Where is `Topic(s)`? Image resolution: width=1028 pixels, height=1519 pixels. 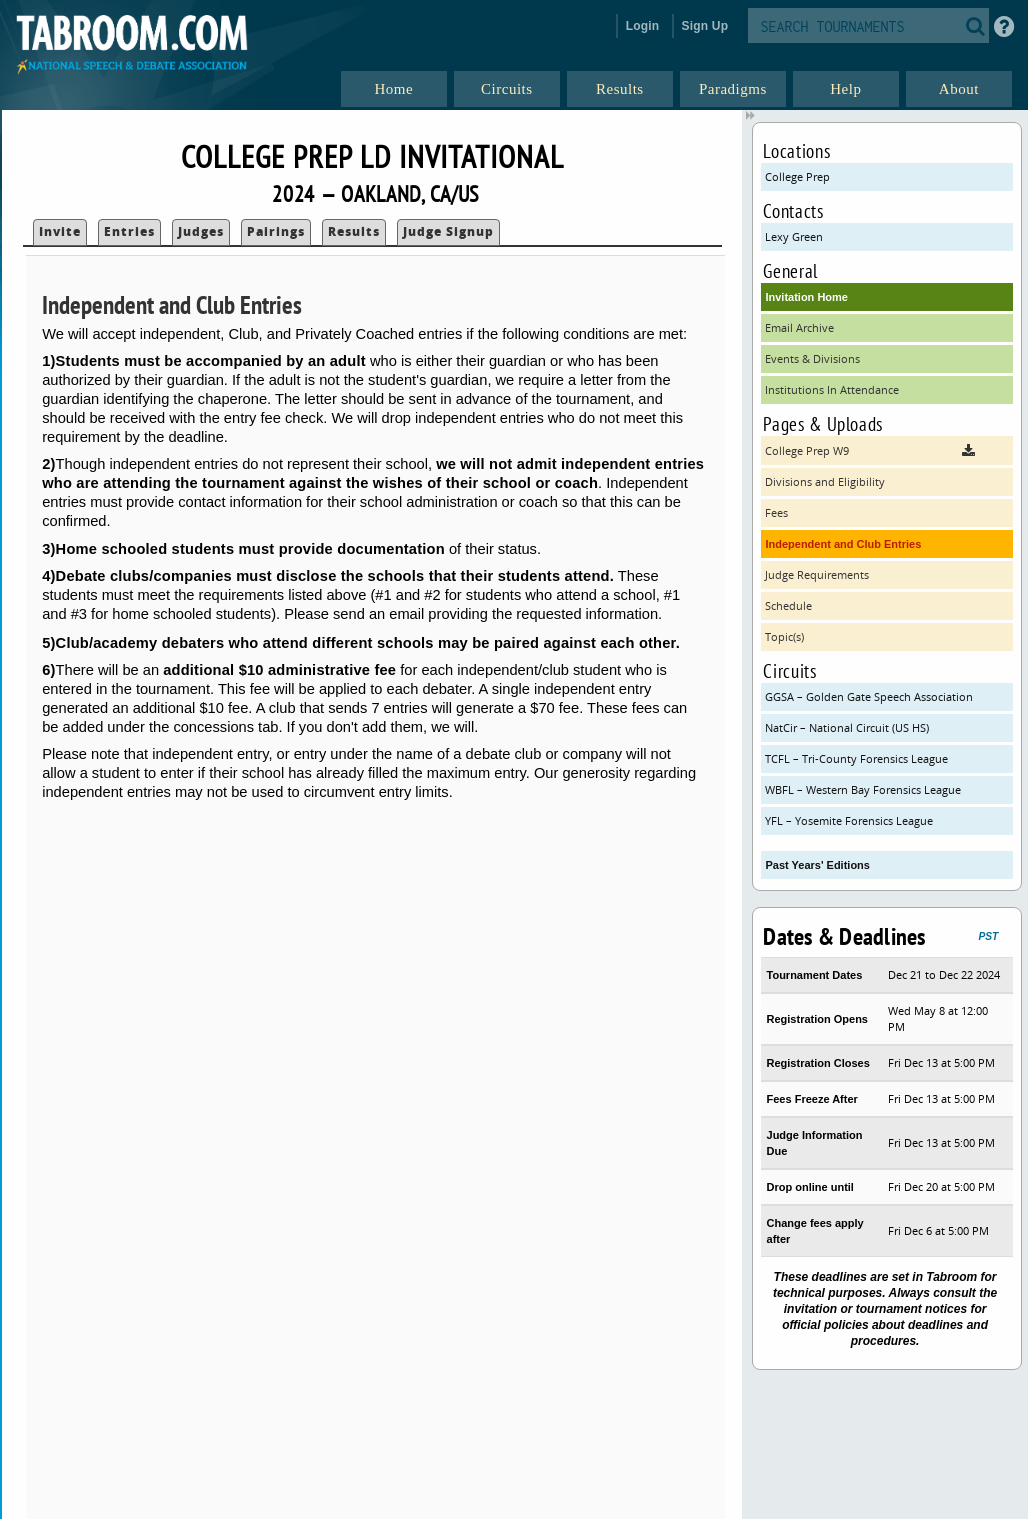
Topic(s) is located at coordinates (784, 636).